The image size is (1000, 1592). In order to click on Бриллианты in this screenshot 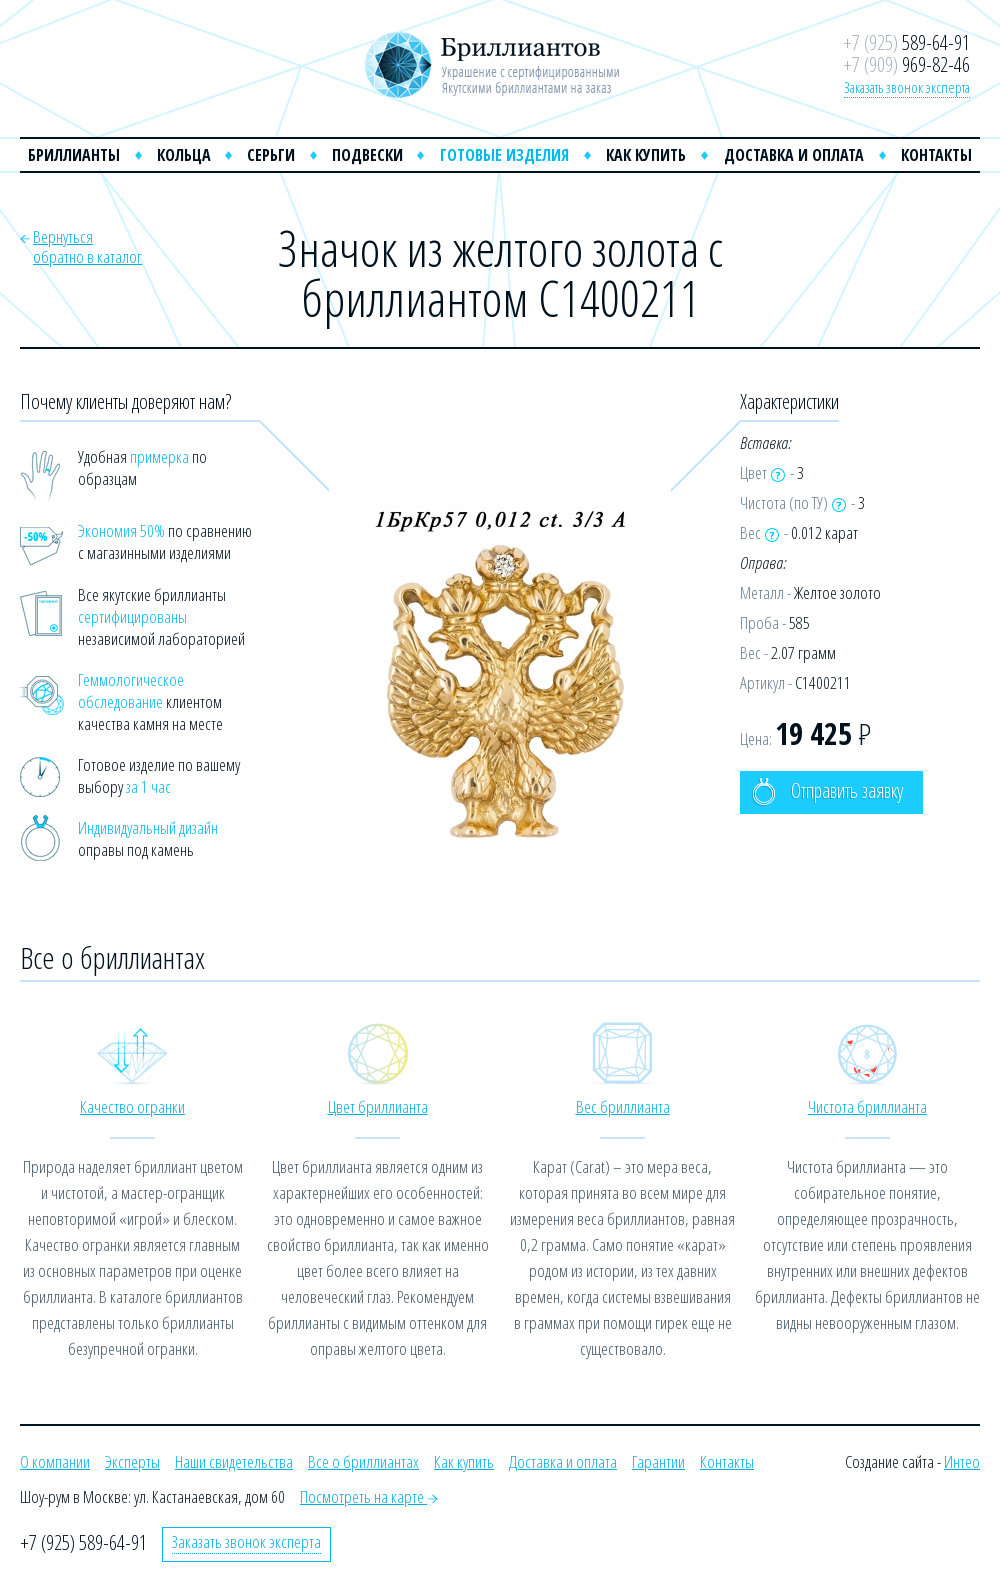, I will do `click(74, 155)`.